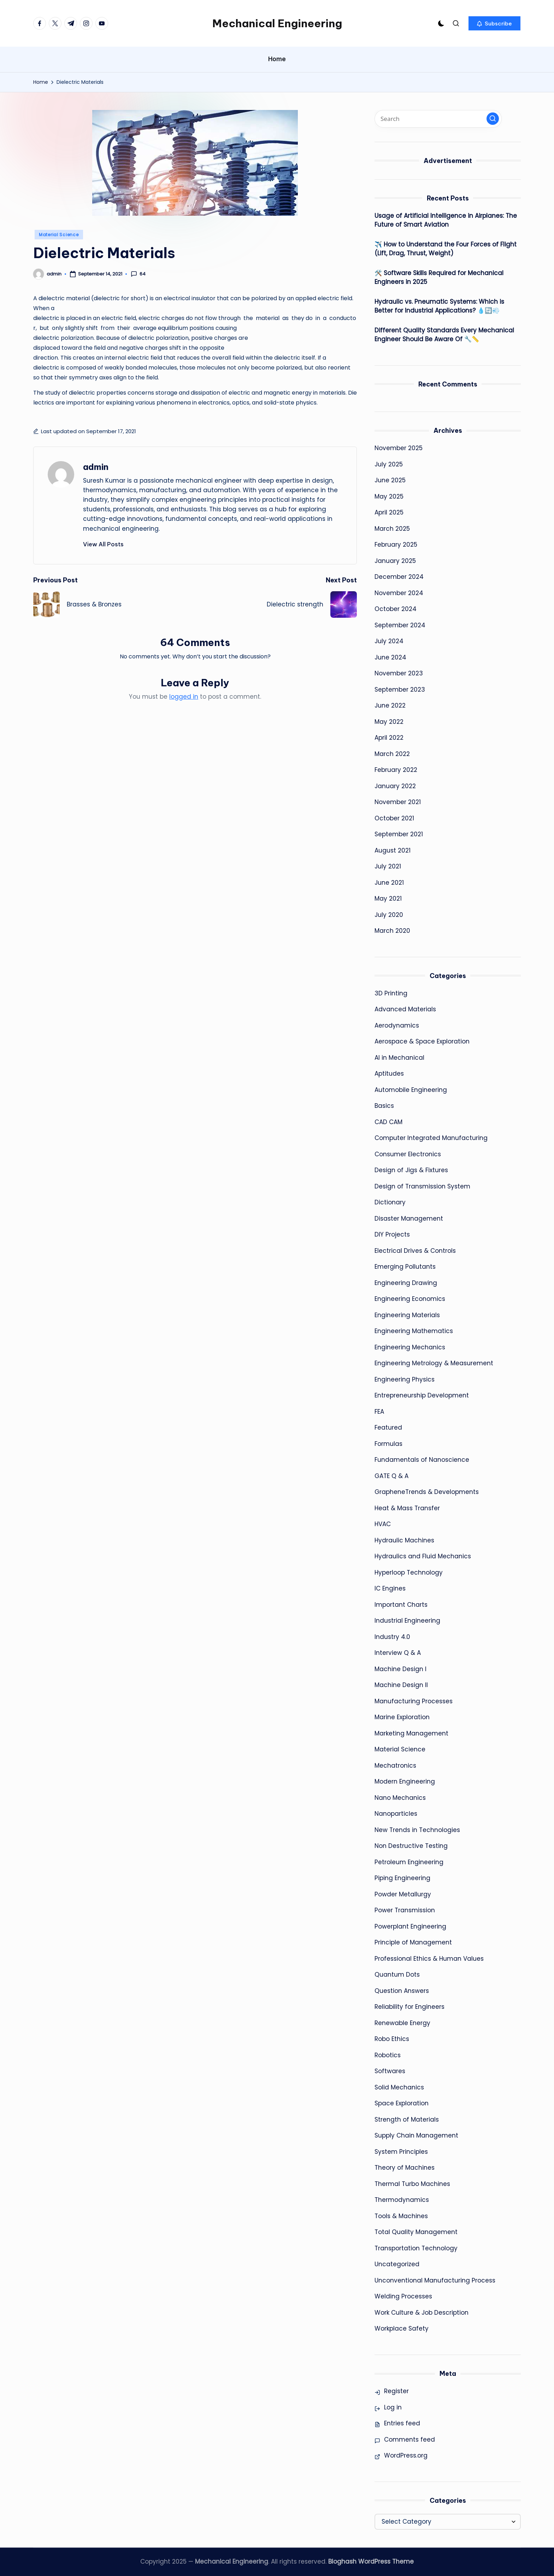 Image resolution: width=554 pixels, height=2576 pixels. What do you see at coordinates (405, 1009) in the screenshot?
I see `Advanced Materials` at bounding box center [405, 1009].